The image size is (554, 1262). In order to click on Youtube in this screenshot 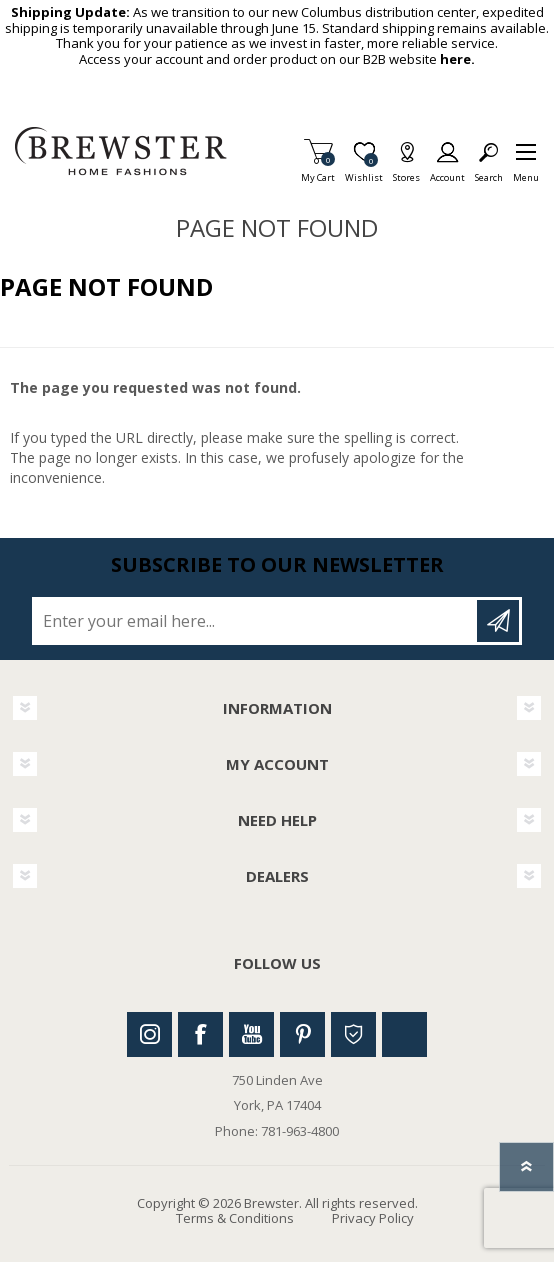, I will do `click(251, 1034)`.